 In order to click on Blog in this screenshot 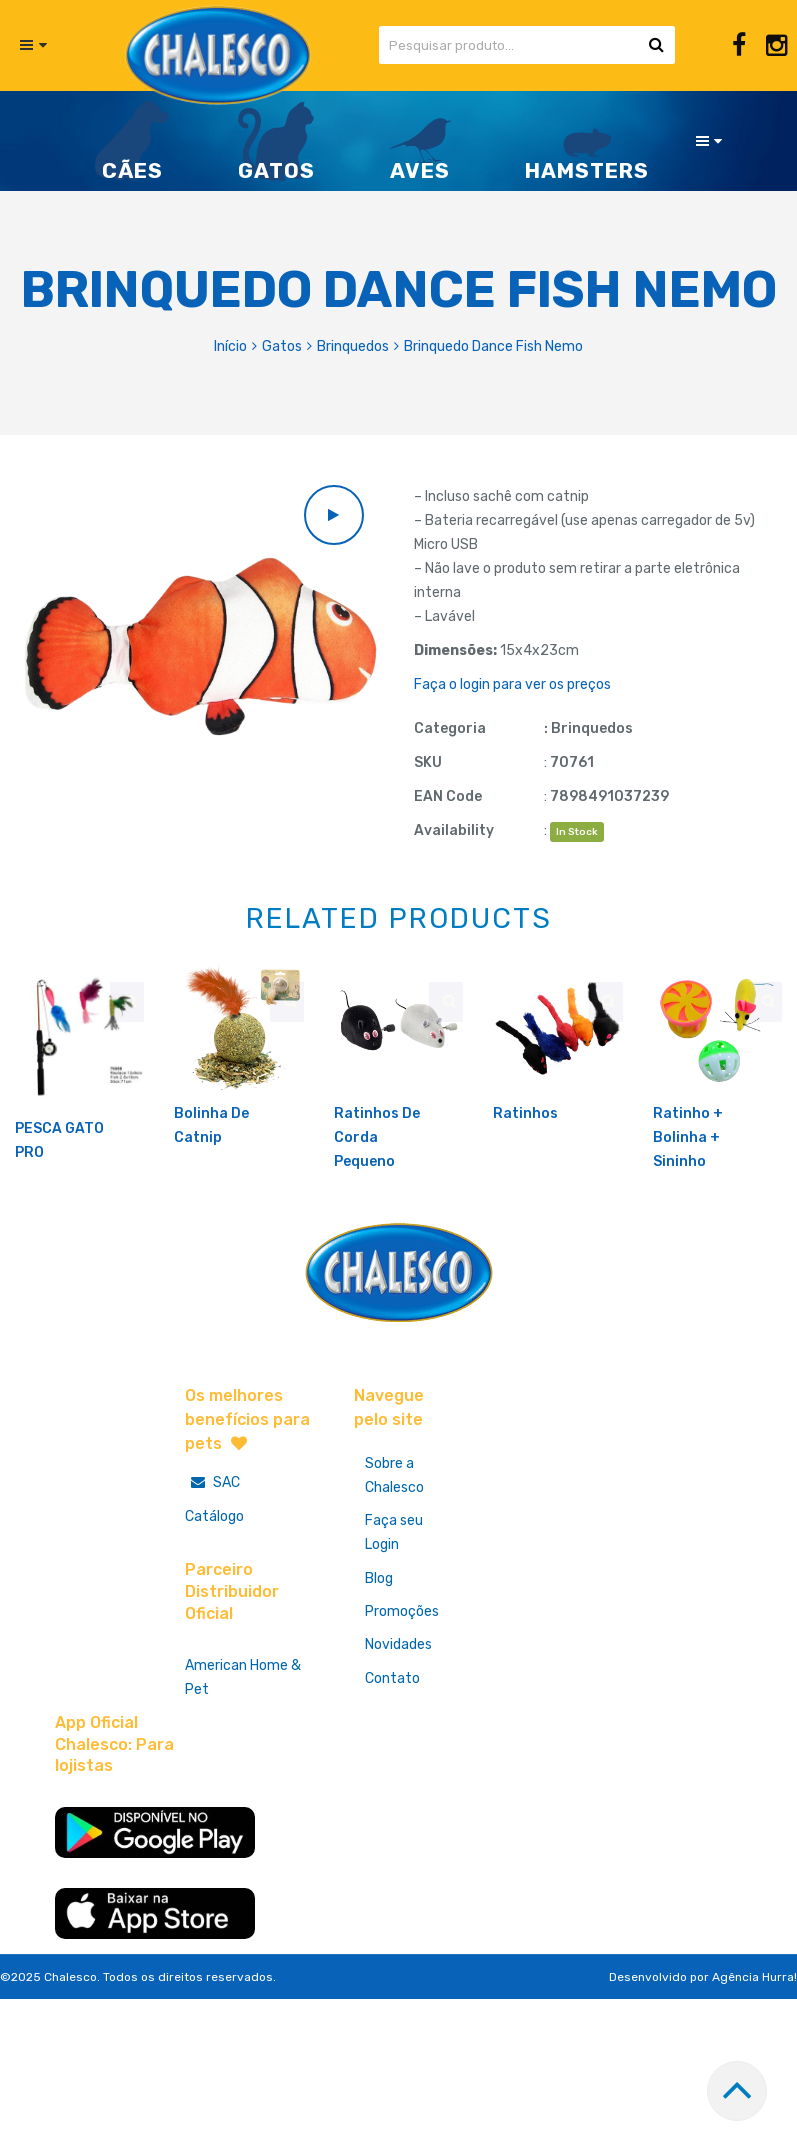, I will do `click(383, 1636)`.